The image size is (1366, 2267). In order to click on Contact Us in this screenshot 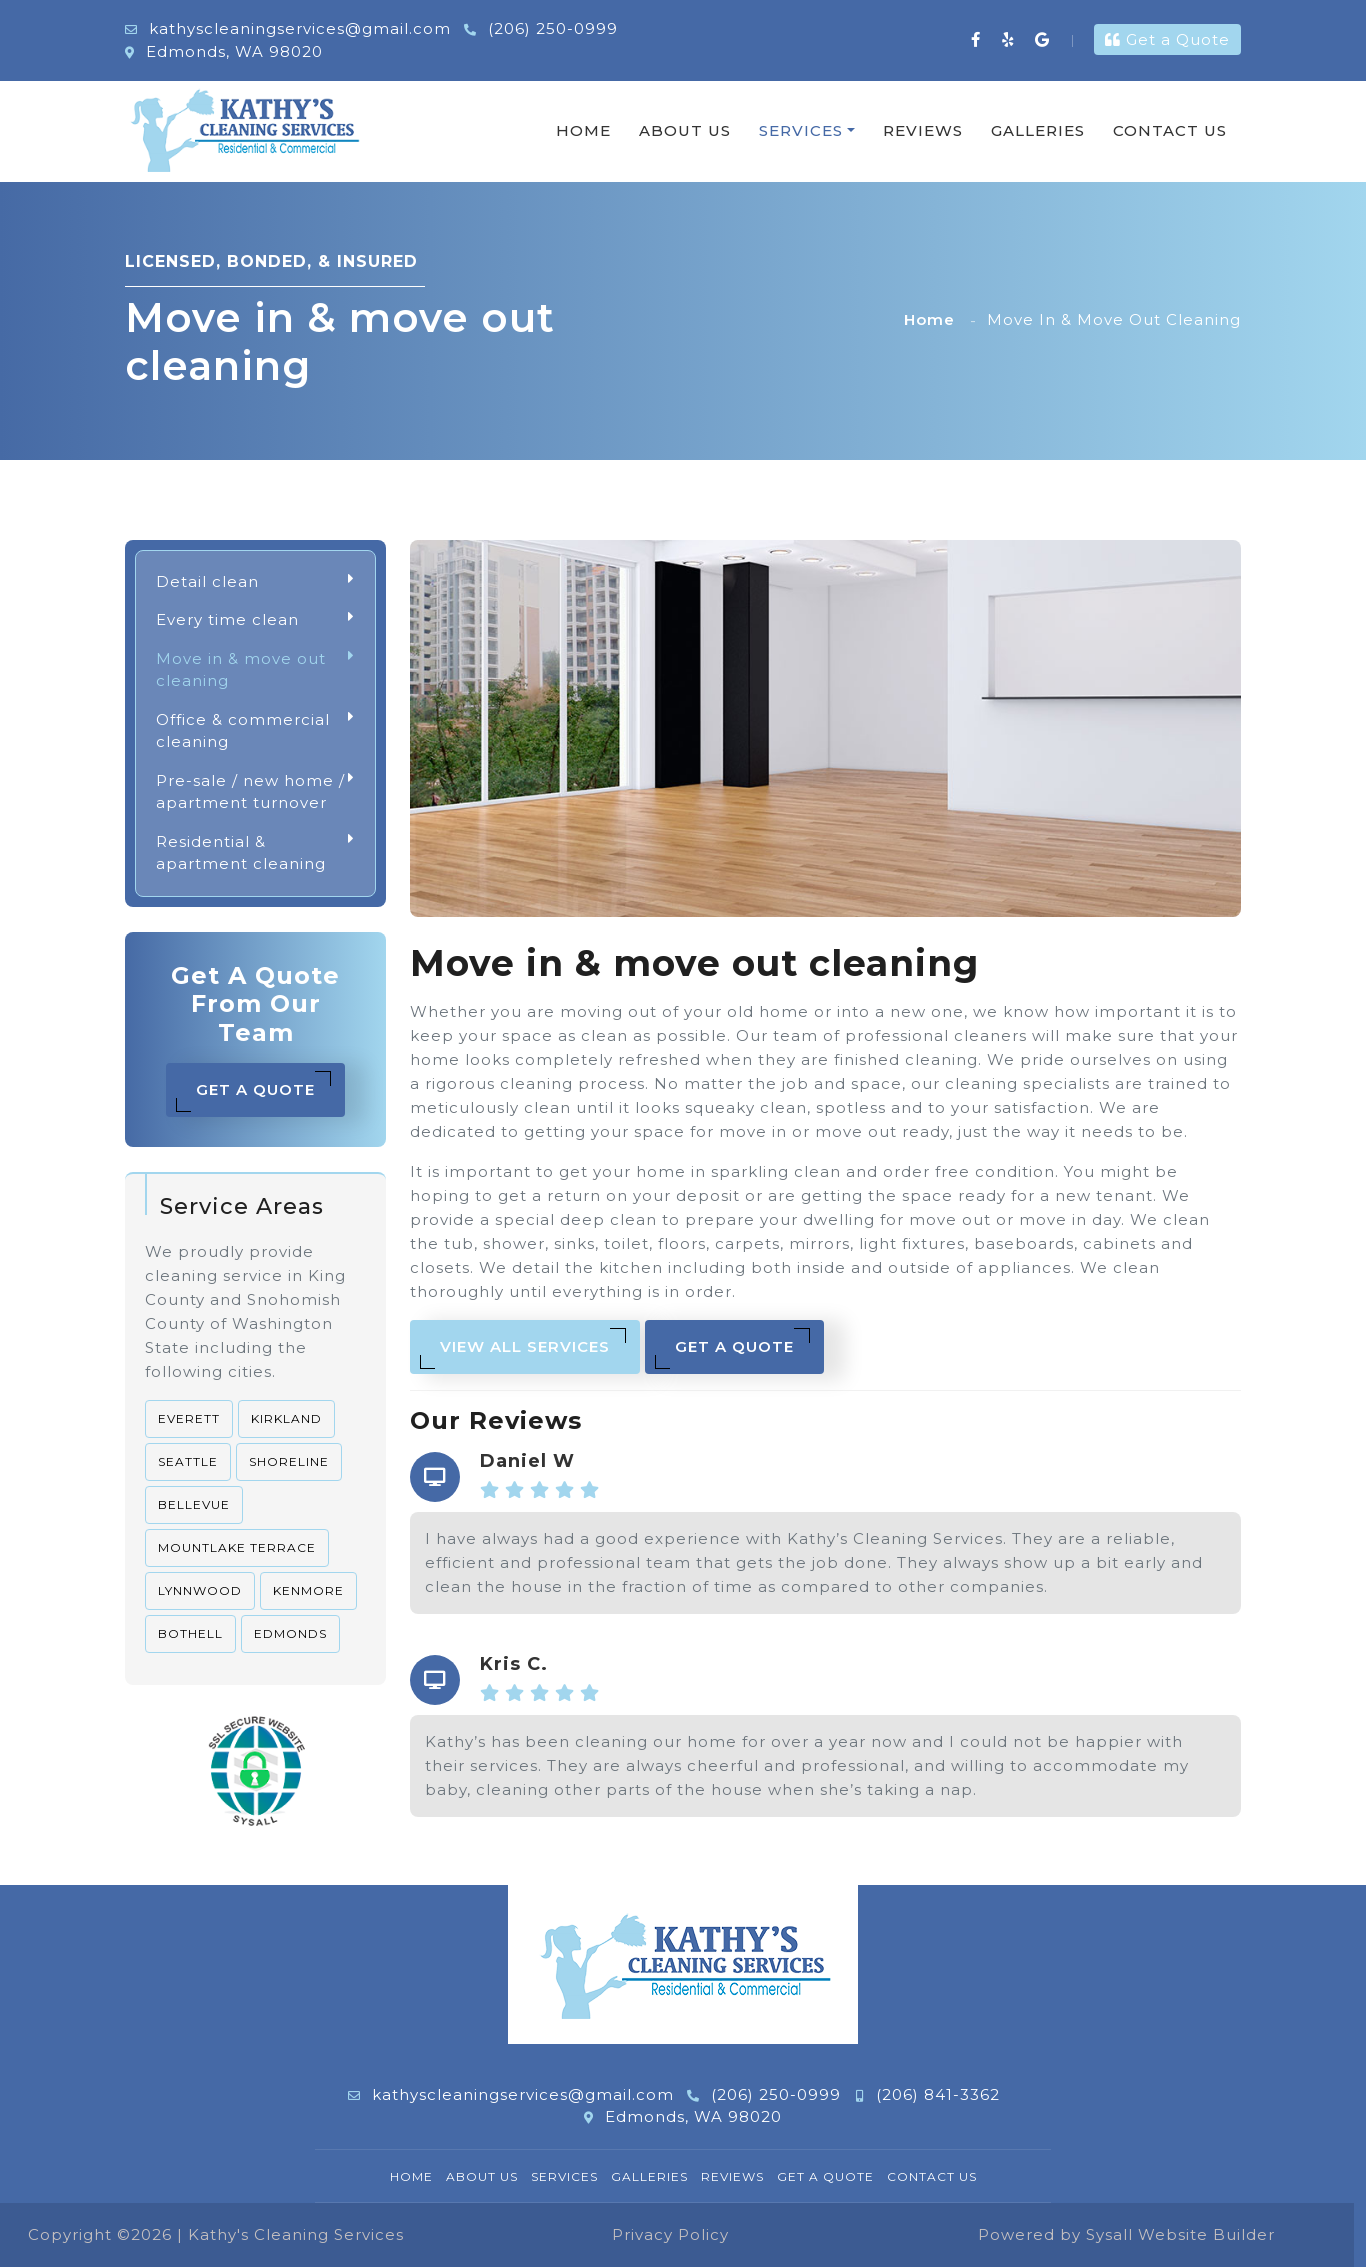, I will do `click(1170, 130)`.